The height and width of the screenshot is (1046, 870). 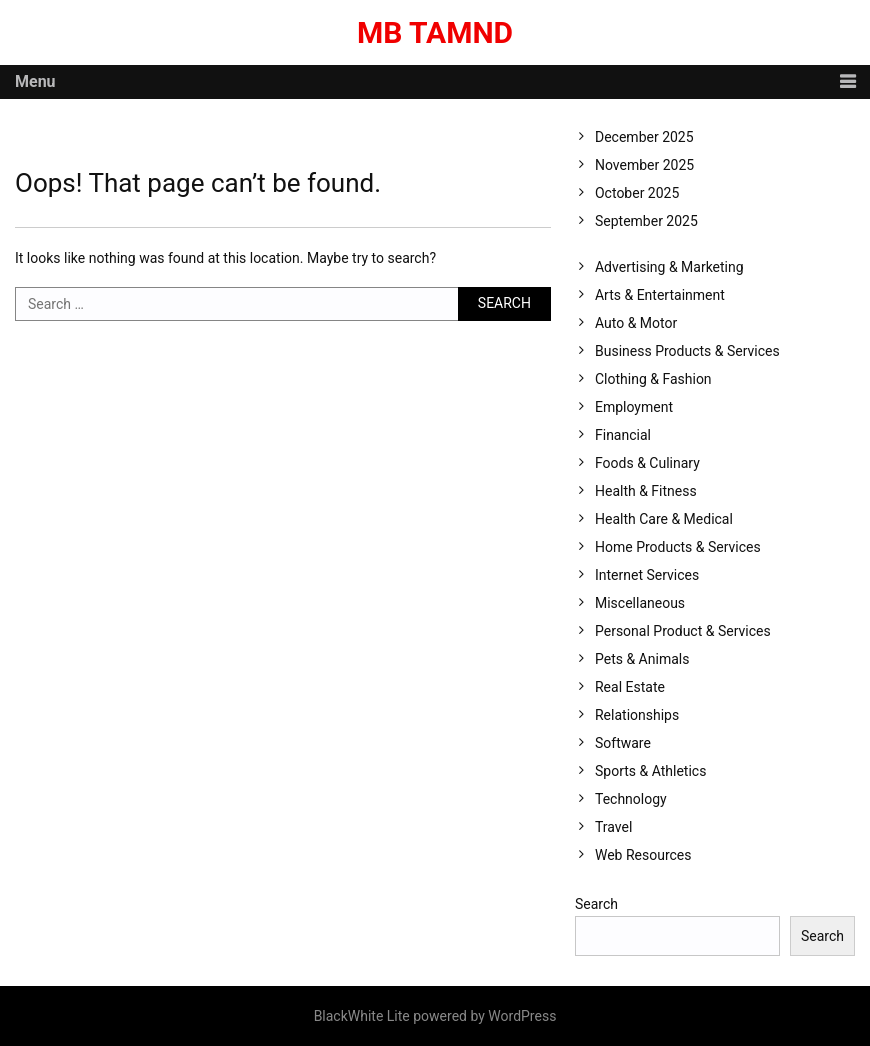 What do you see at coordinates (678, 547) in the screenshot?
I see `Home Products & Services` at bounding box center [678, 547].